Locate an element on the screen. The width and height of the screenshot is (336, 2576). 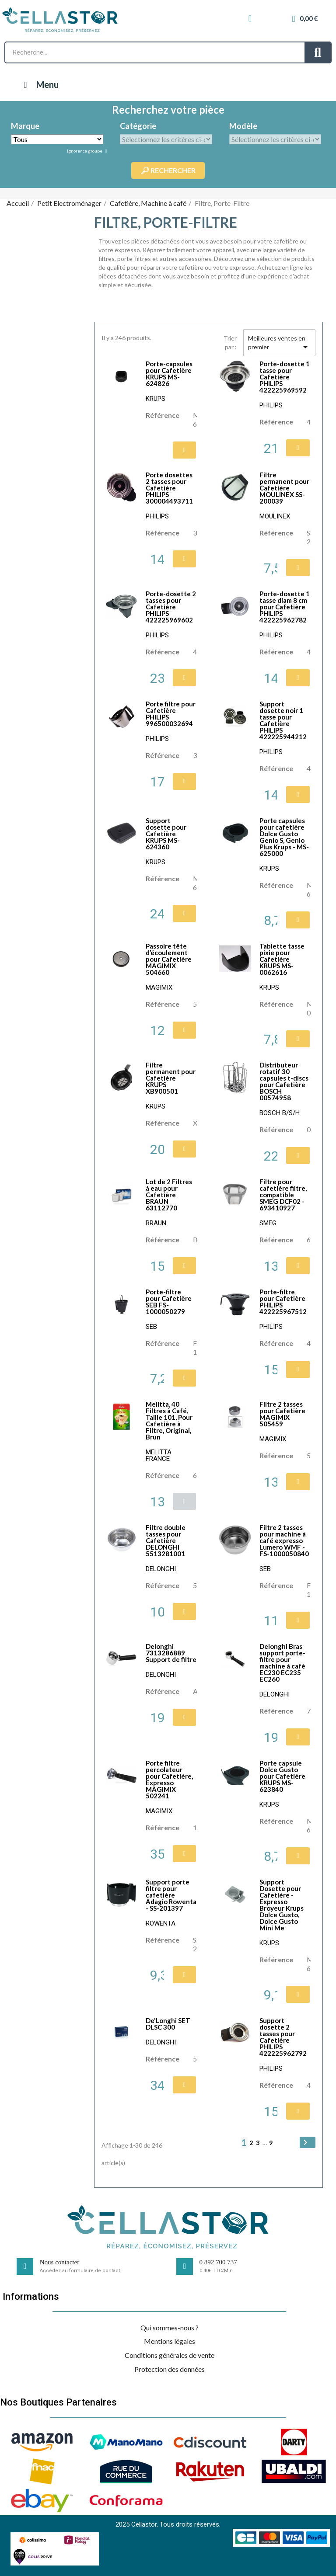
0 892 700 737 is located at coordinates (218, 2262).